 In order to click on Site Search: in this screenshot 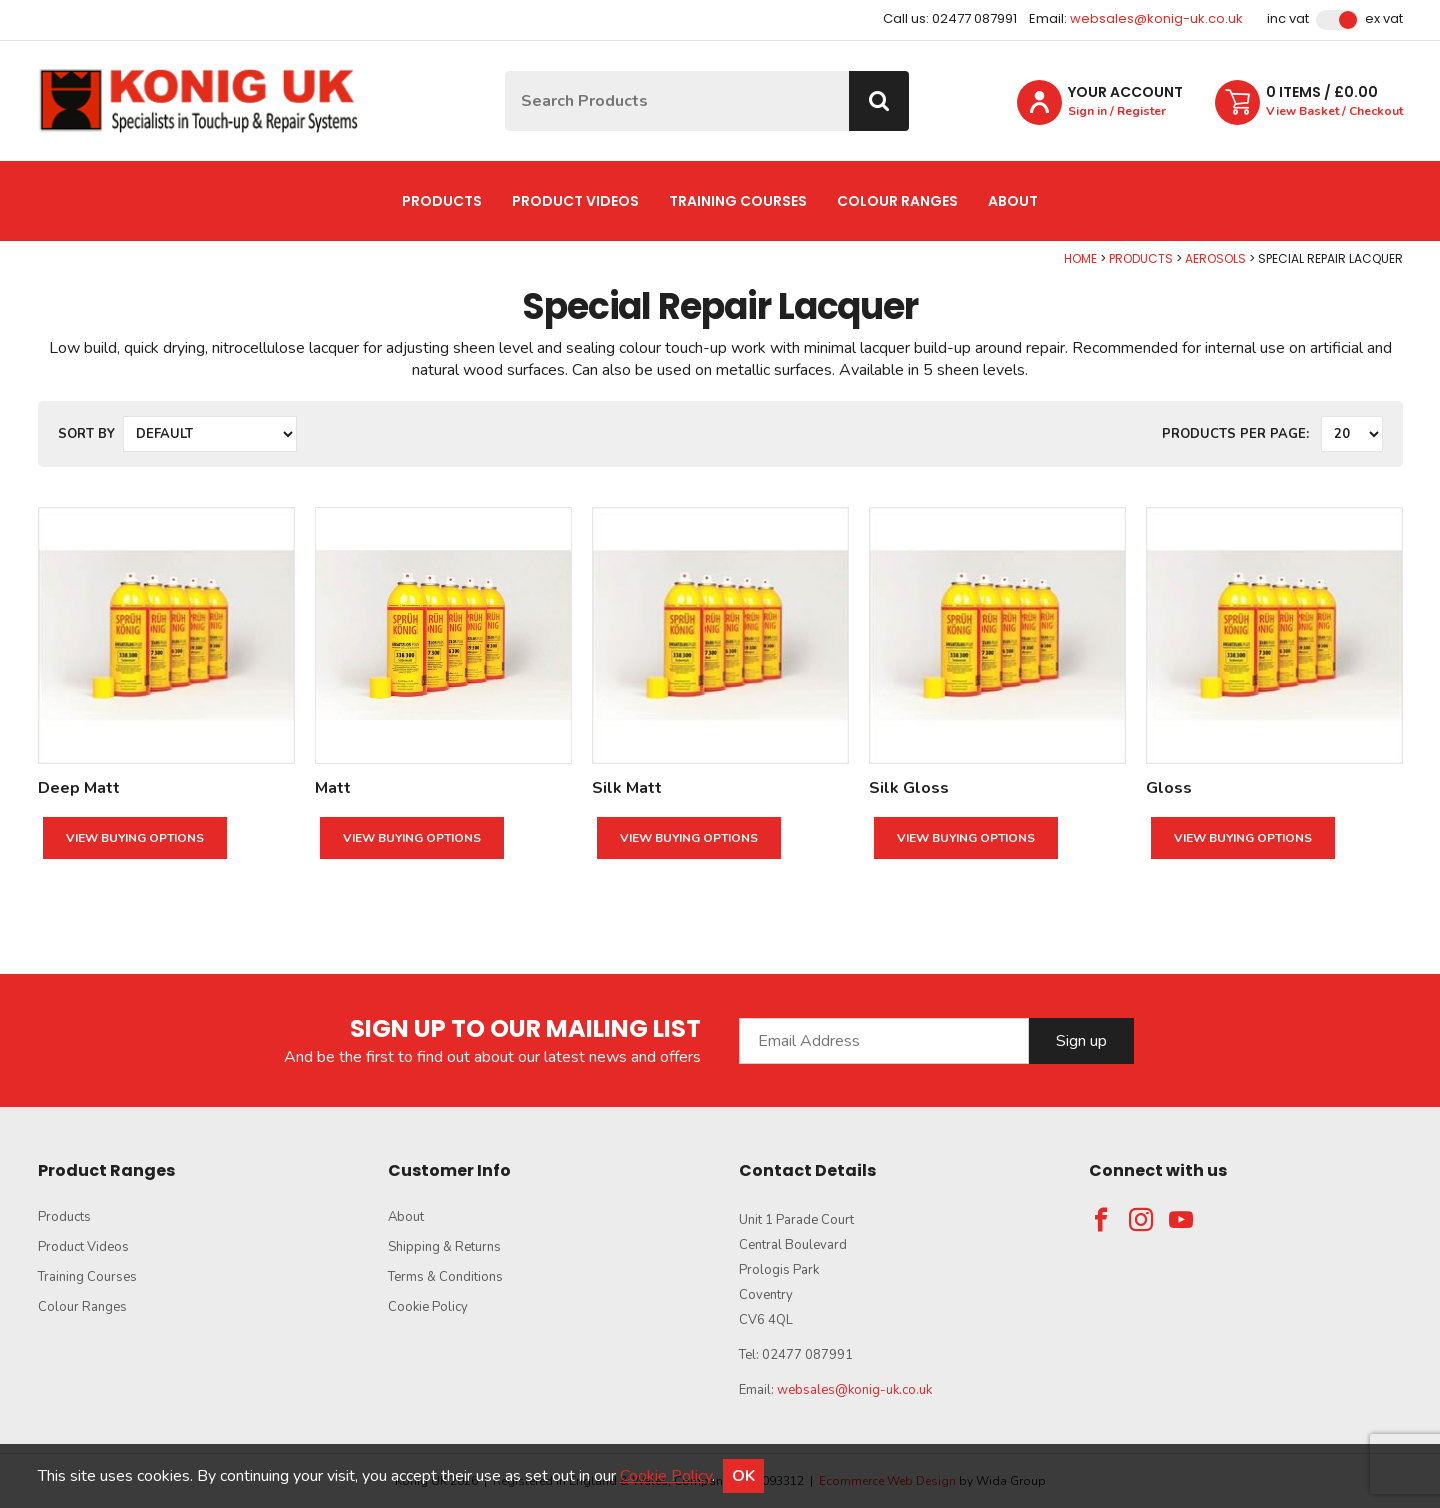, I will do `click(505, 71)`.